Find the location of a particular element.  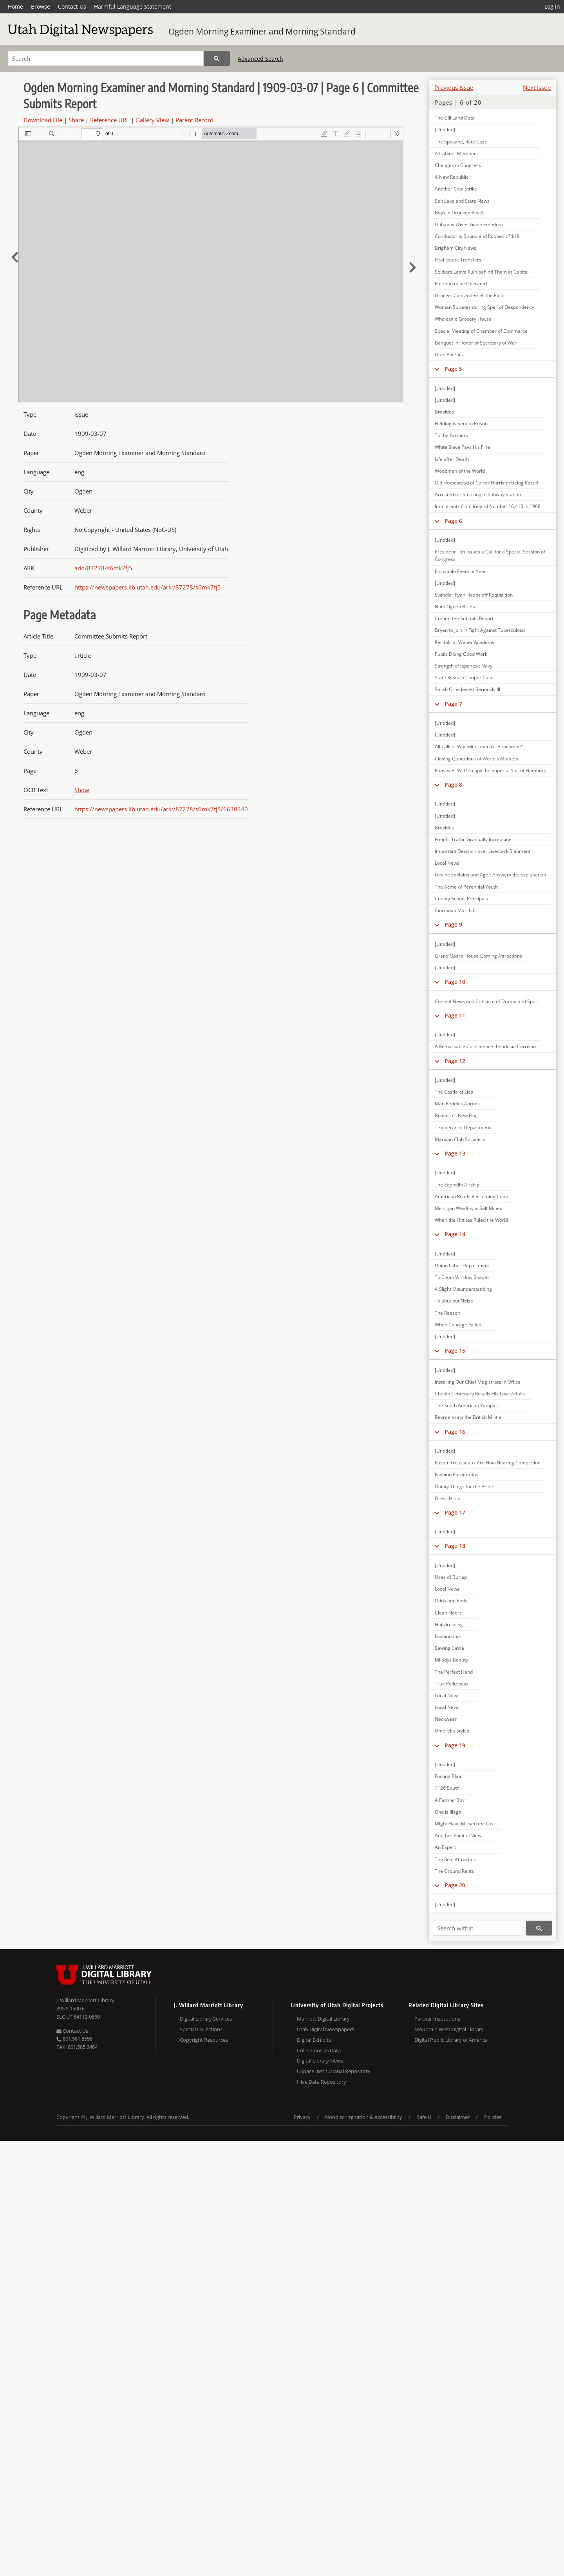

Page 6 is located at coordinates (453, 520).